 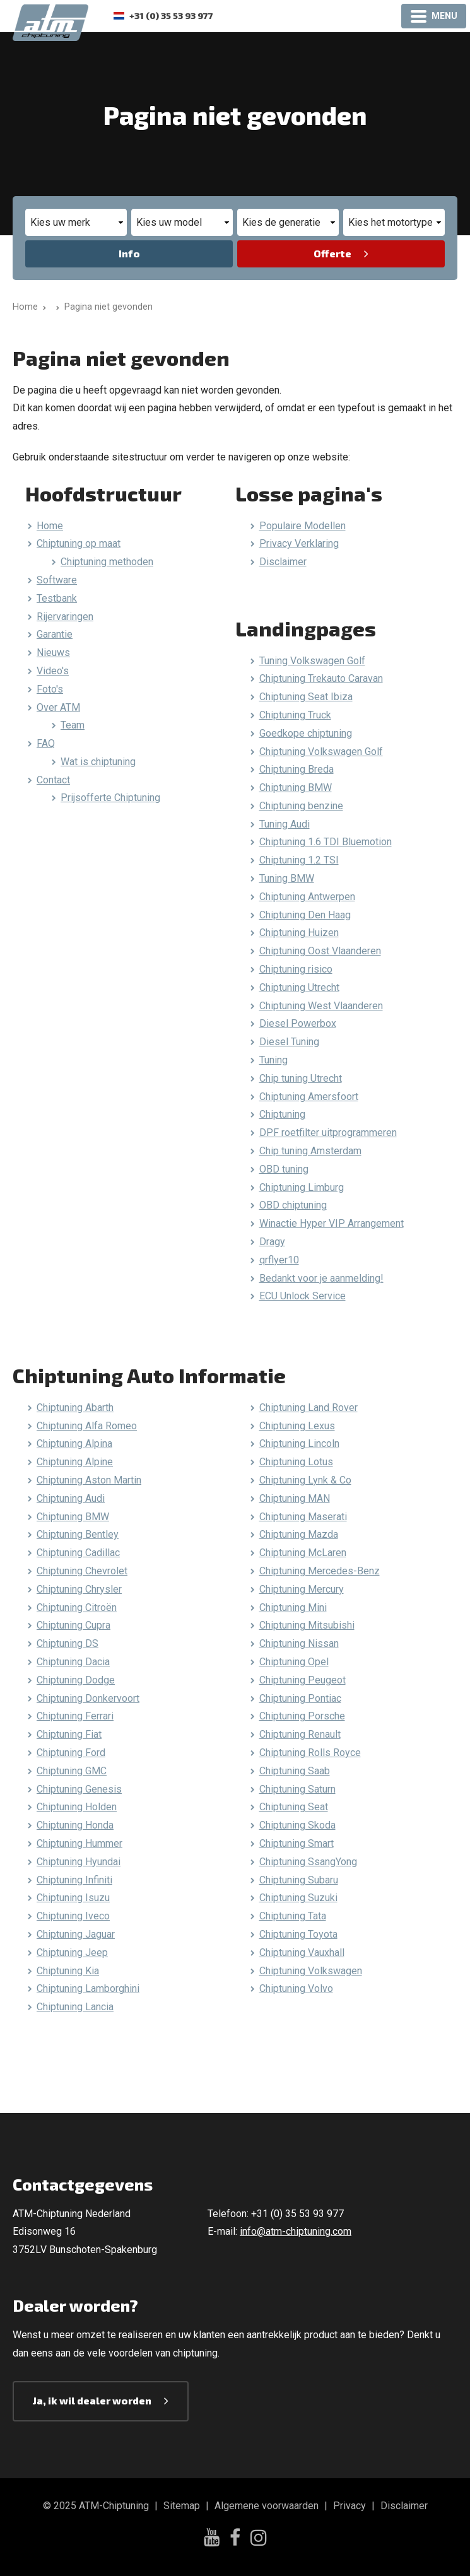 What do you see at coordinates (325, 842) in the screenshot?
I see `Chiptuning 1.6 TDI Bluemotion` at bounding box center [325, 842].